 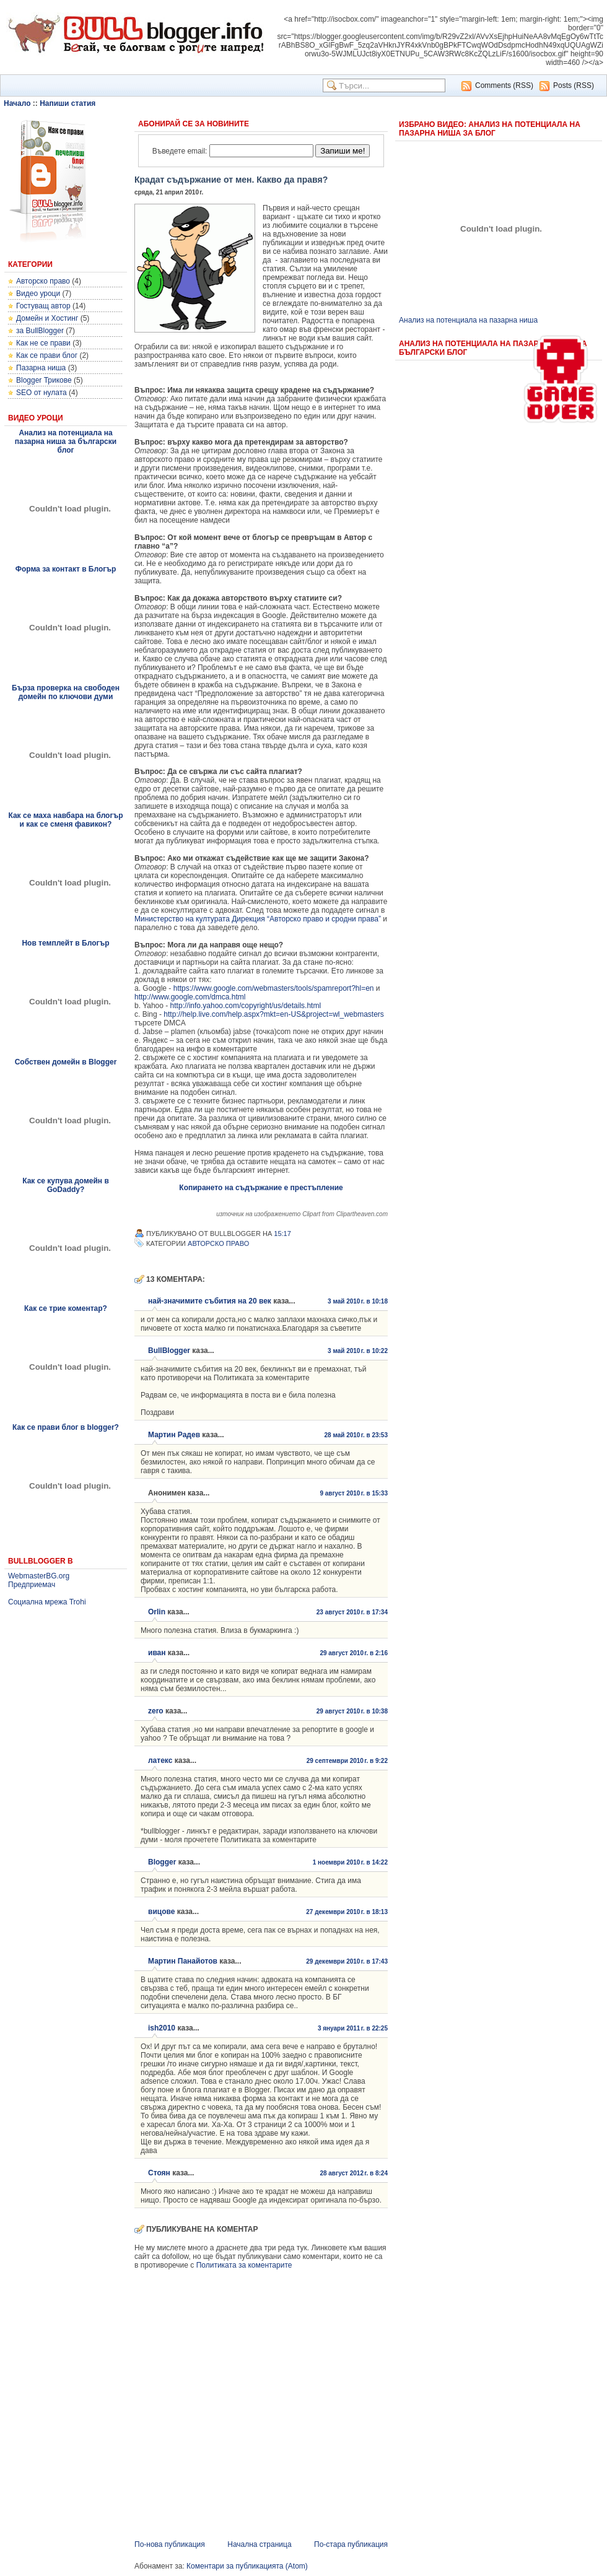 I want to click on 23 август 2010 г. в 17:34, so click(x=352, y=1612).